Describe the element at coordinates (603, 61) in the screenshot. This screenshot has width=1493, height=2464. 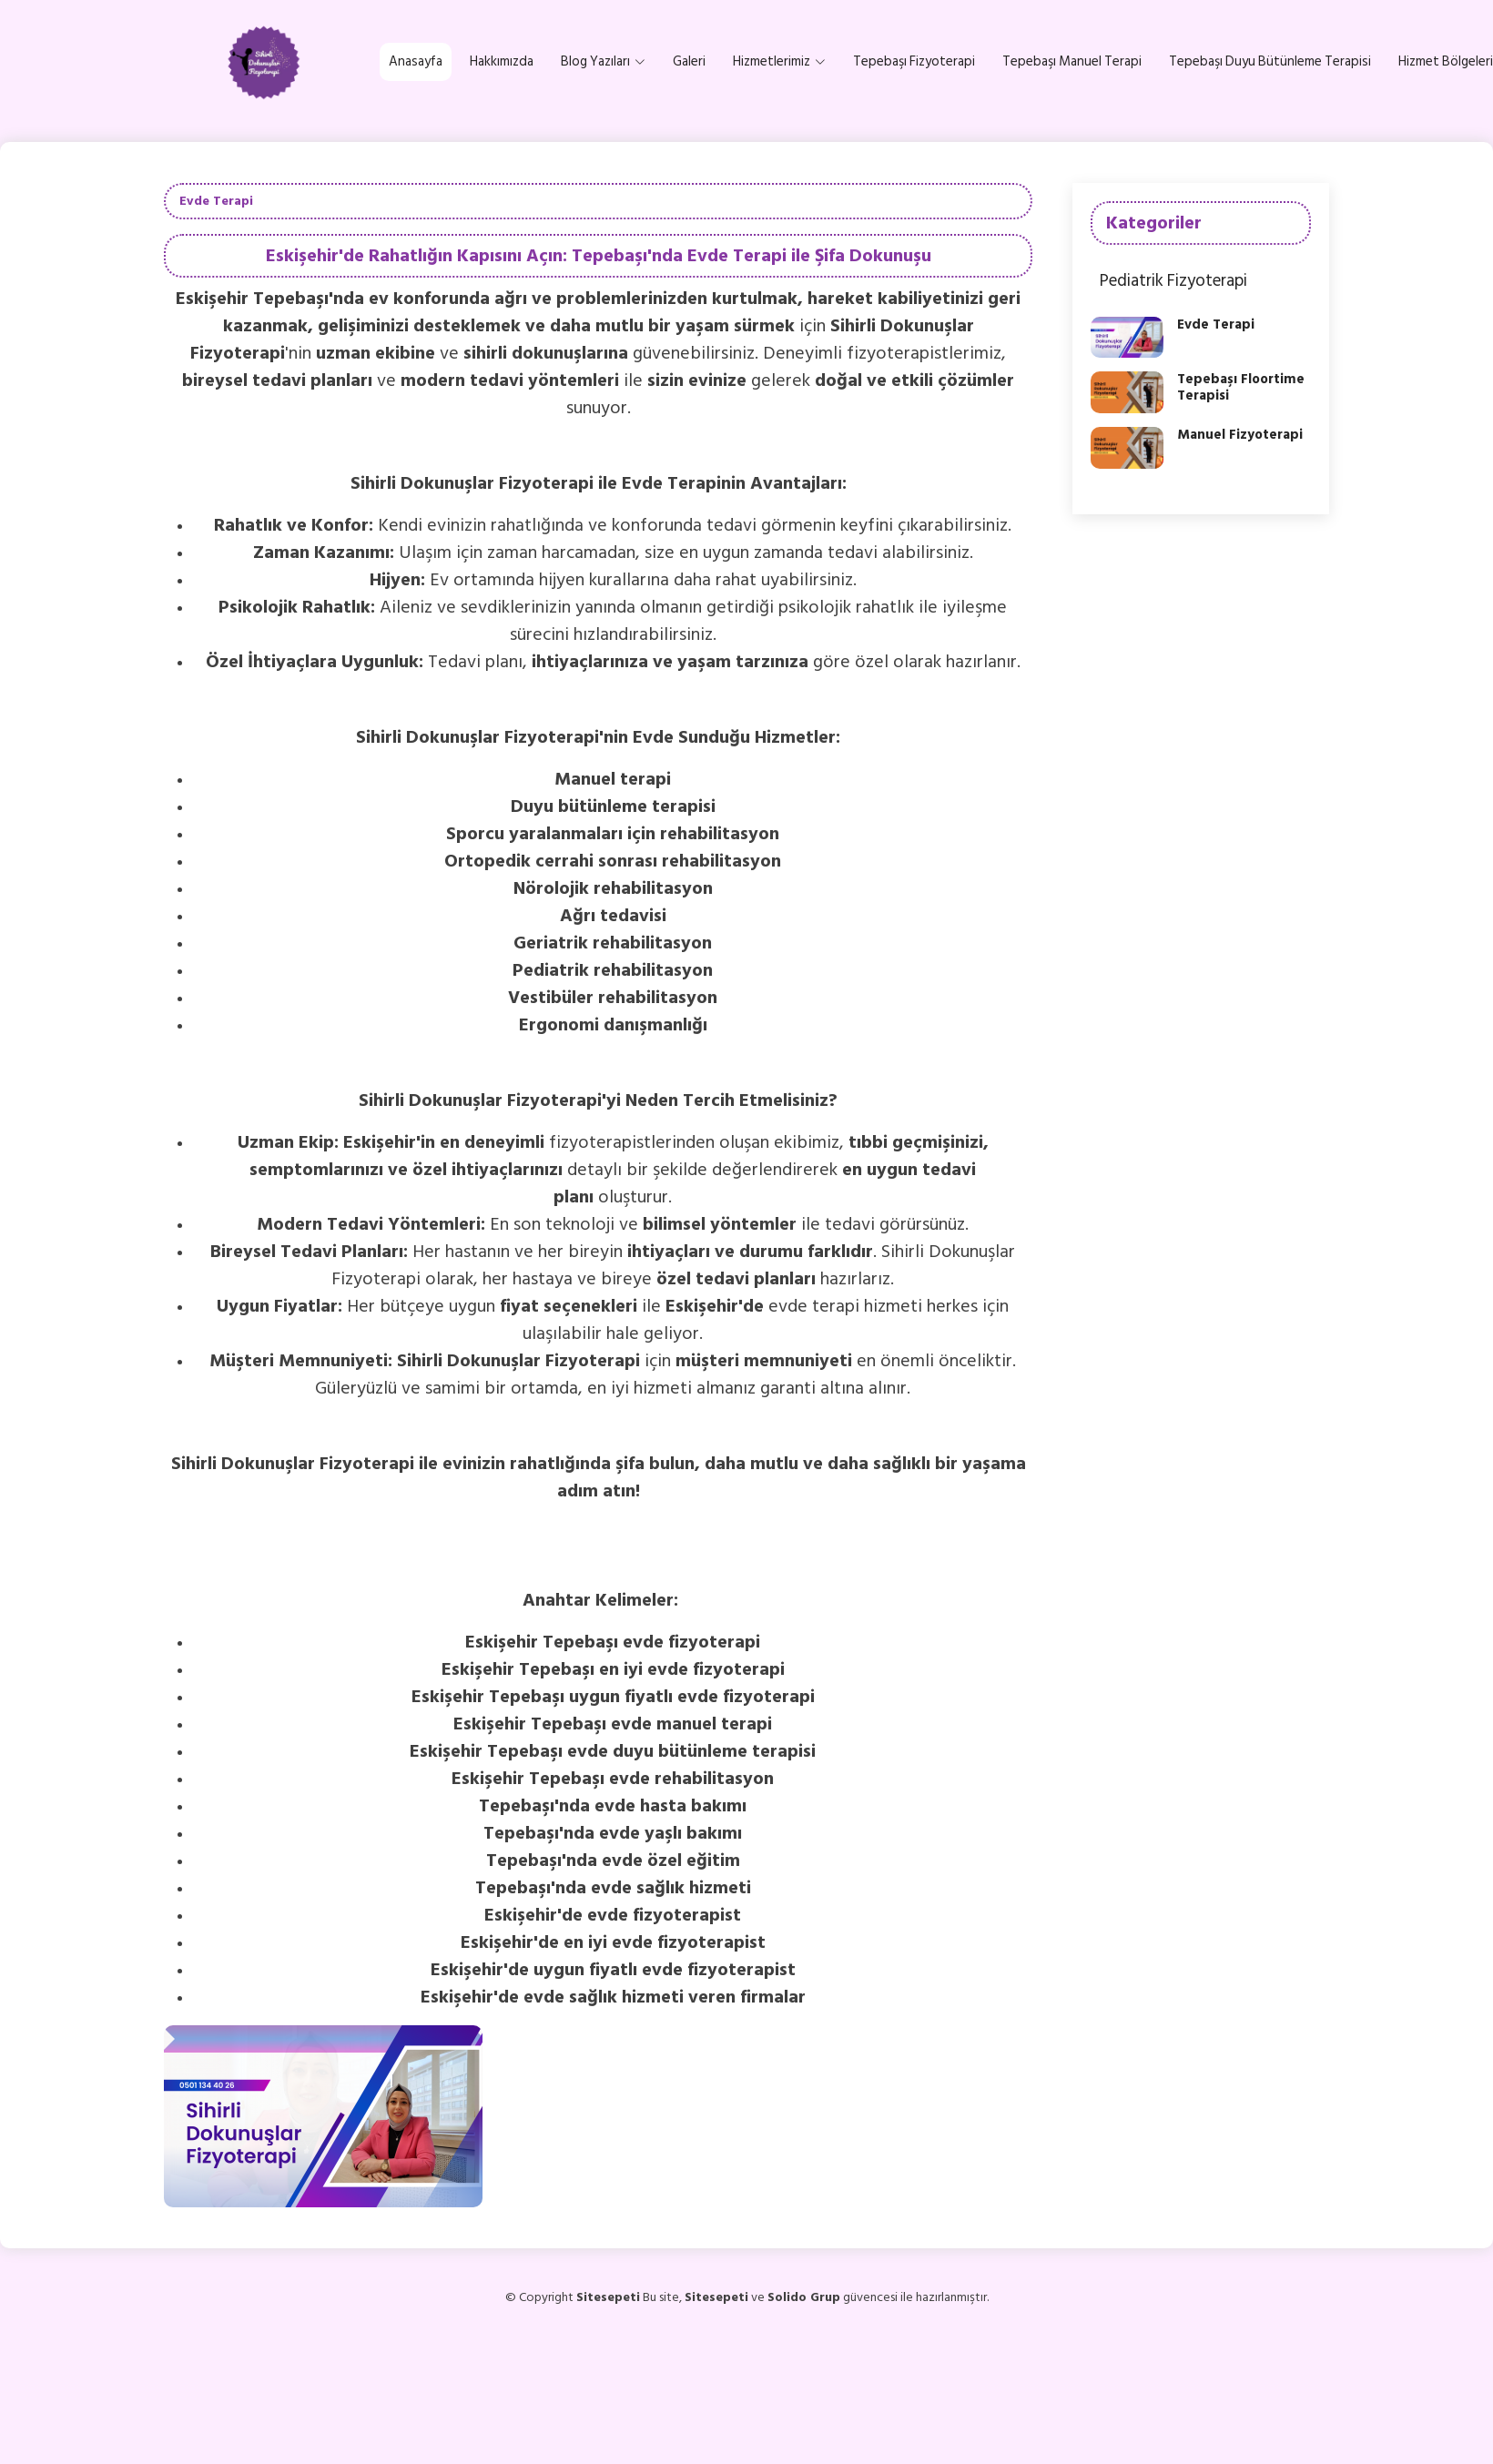
I see `Blog Yazıları` at that location.